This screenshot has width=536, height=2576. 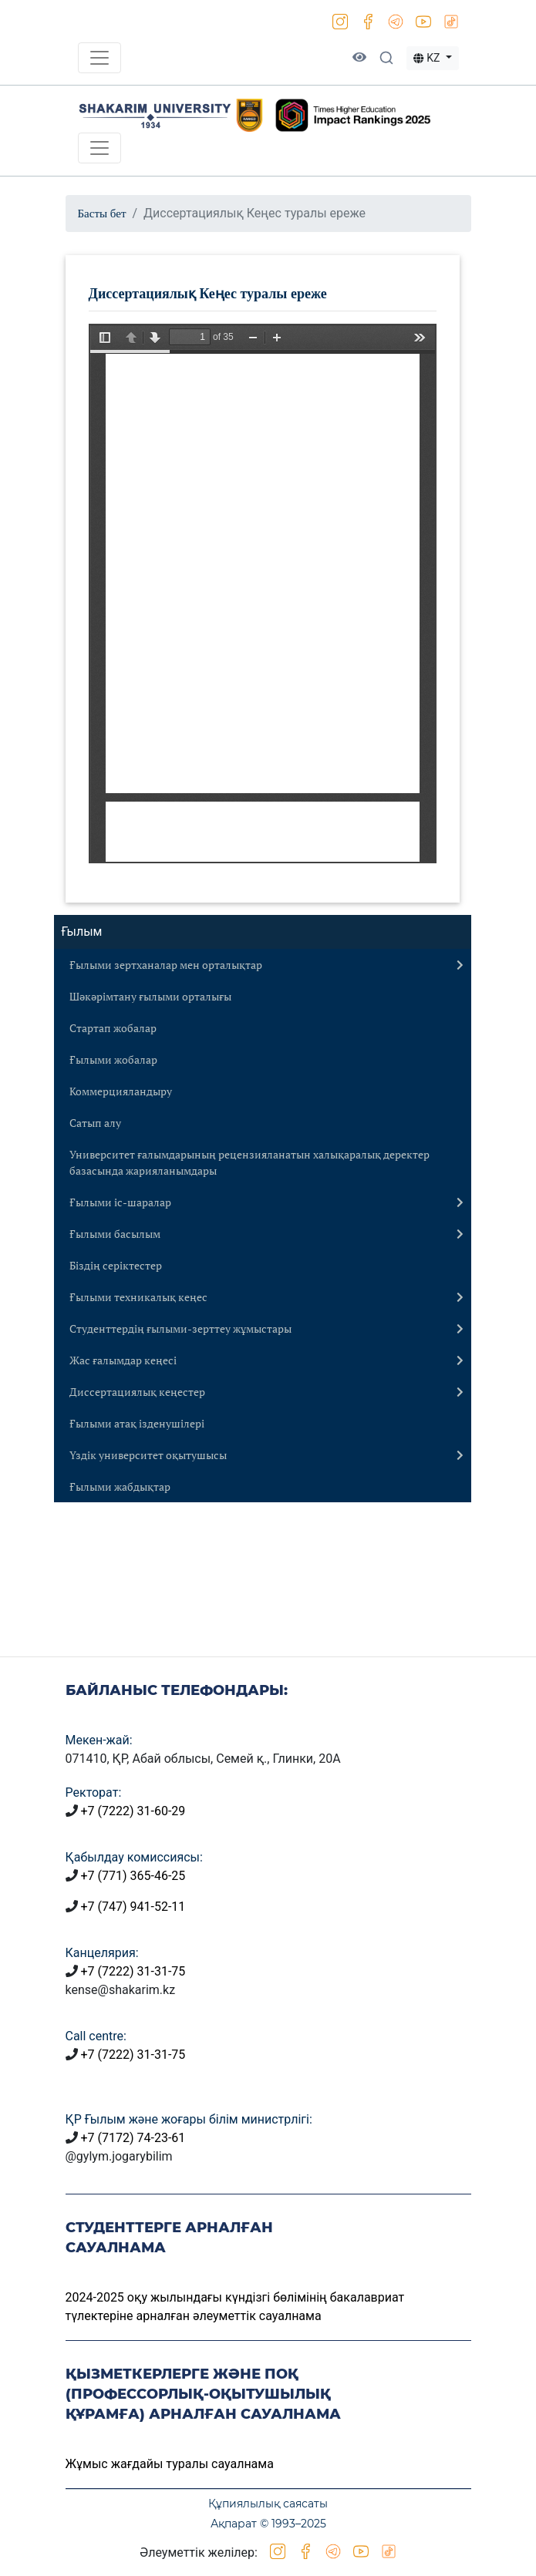 What do you see at coordinates (132, 2137) in the screenshot?
I see `+7 (7172) 74-23-61` at bounding box center [132, 2137].